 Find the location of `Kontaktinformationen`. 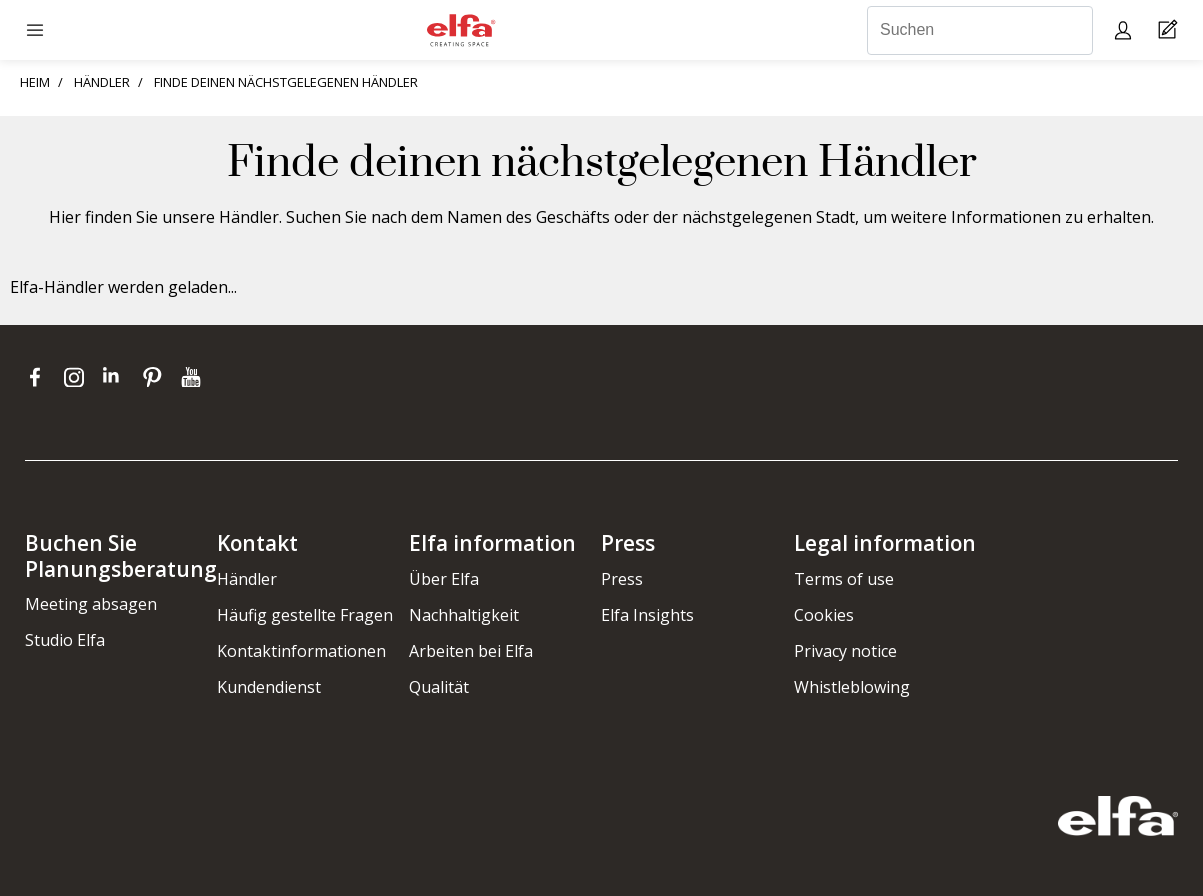

Kontaktinformationen is located at coordinates (301, 651).